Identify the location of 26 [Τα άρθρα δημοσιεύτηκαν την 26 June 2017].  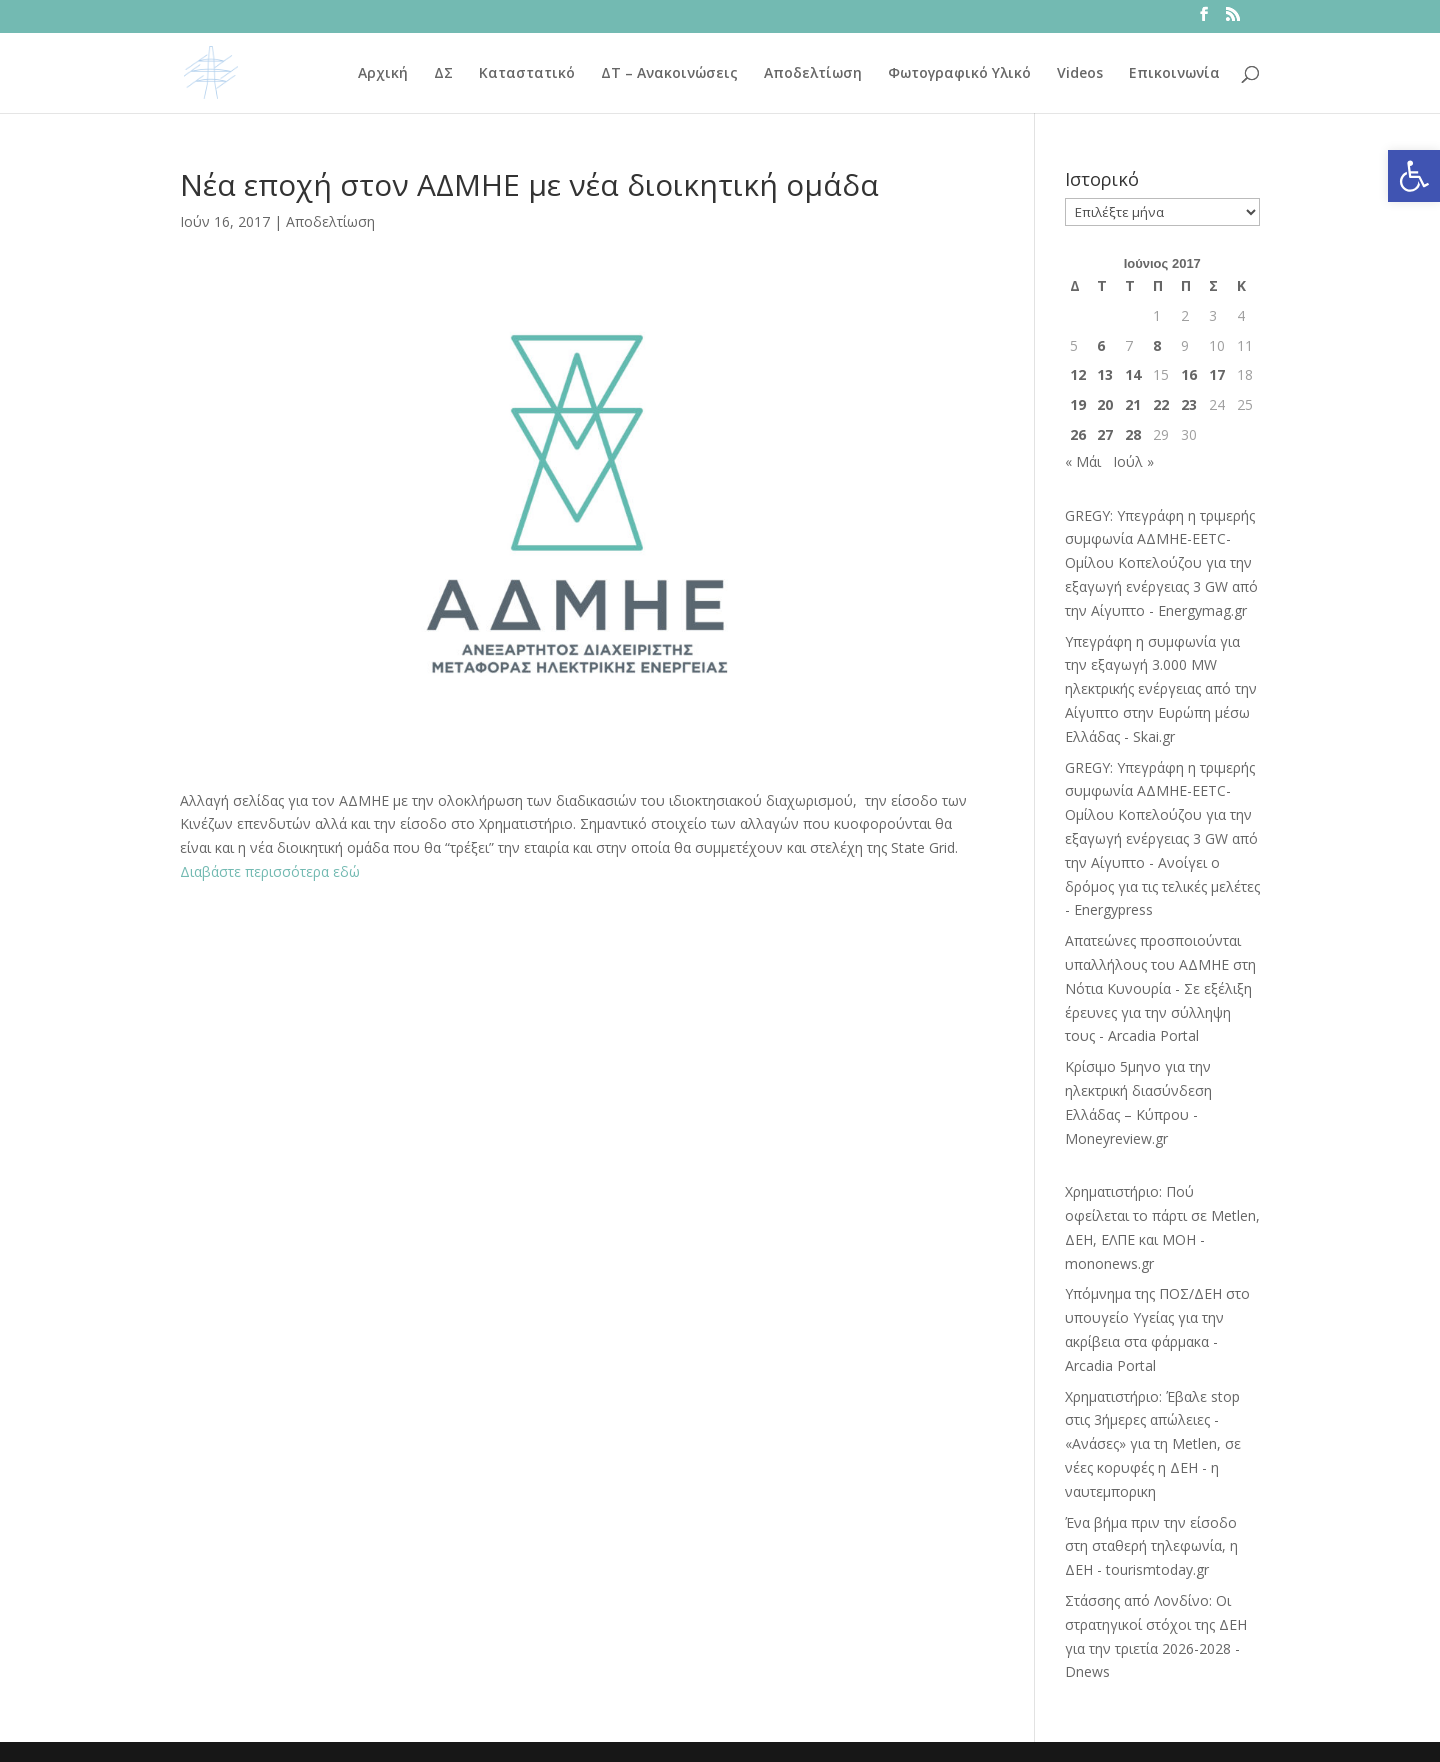
(1078, 434).